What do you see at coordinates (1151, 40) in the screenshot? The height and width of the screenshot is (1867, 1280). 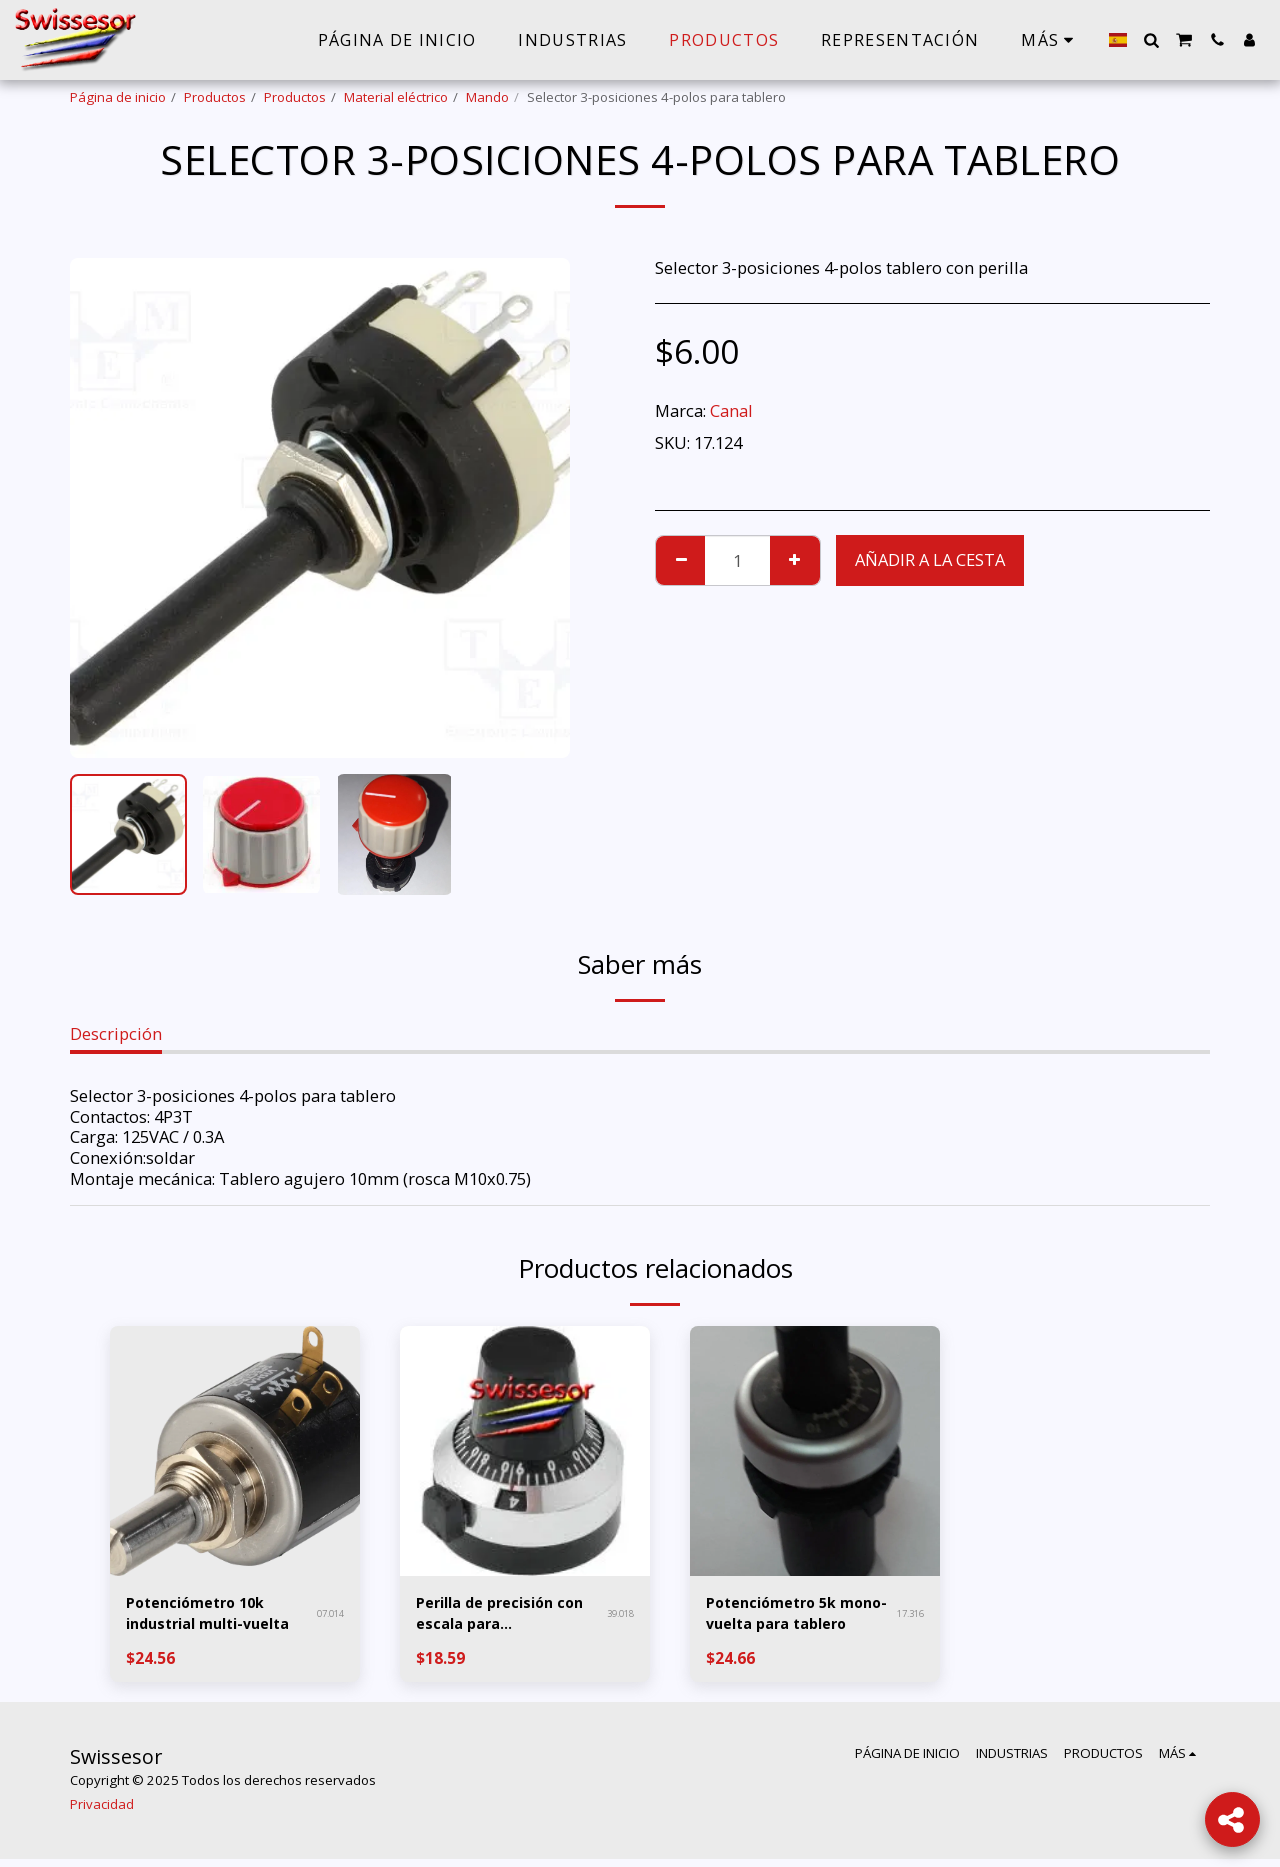 I see `[button]` at bounding box center [1151, 40].